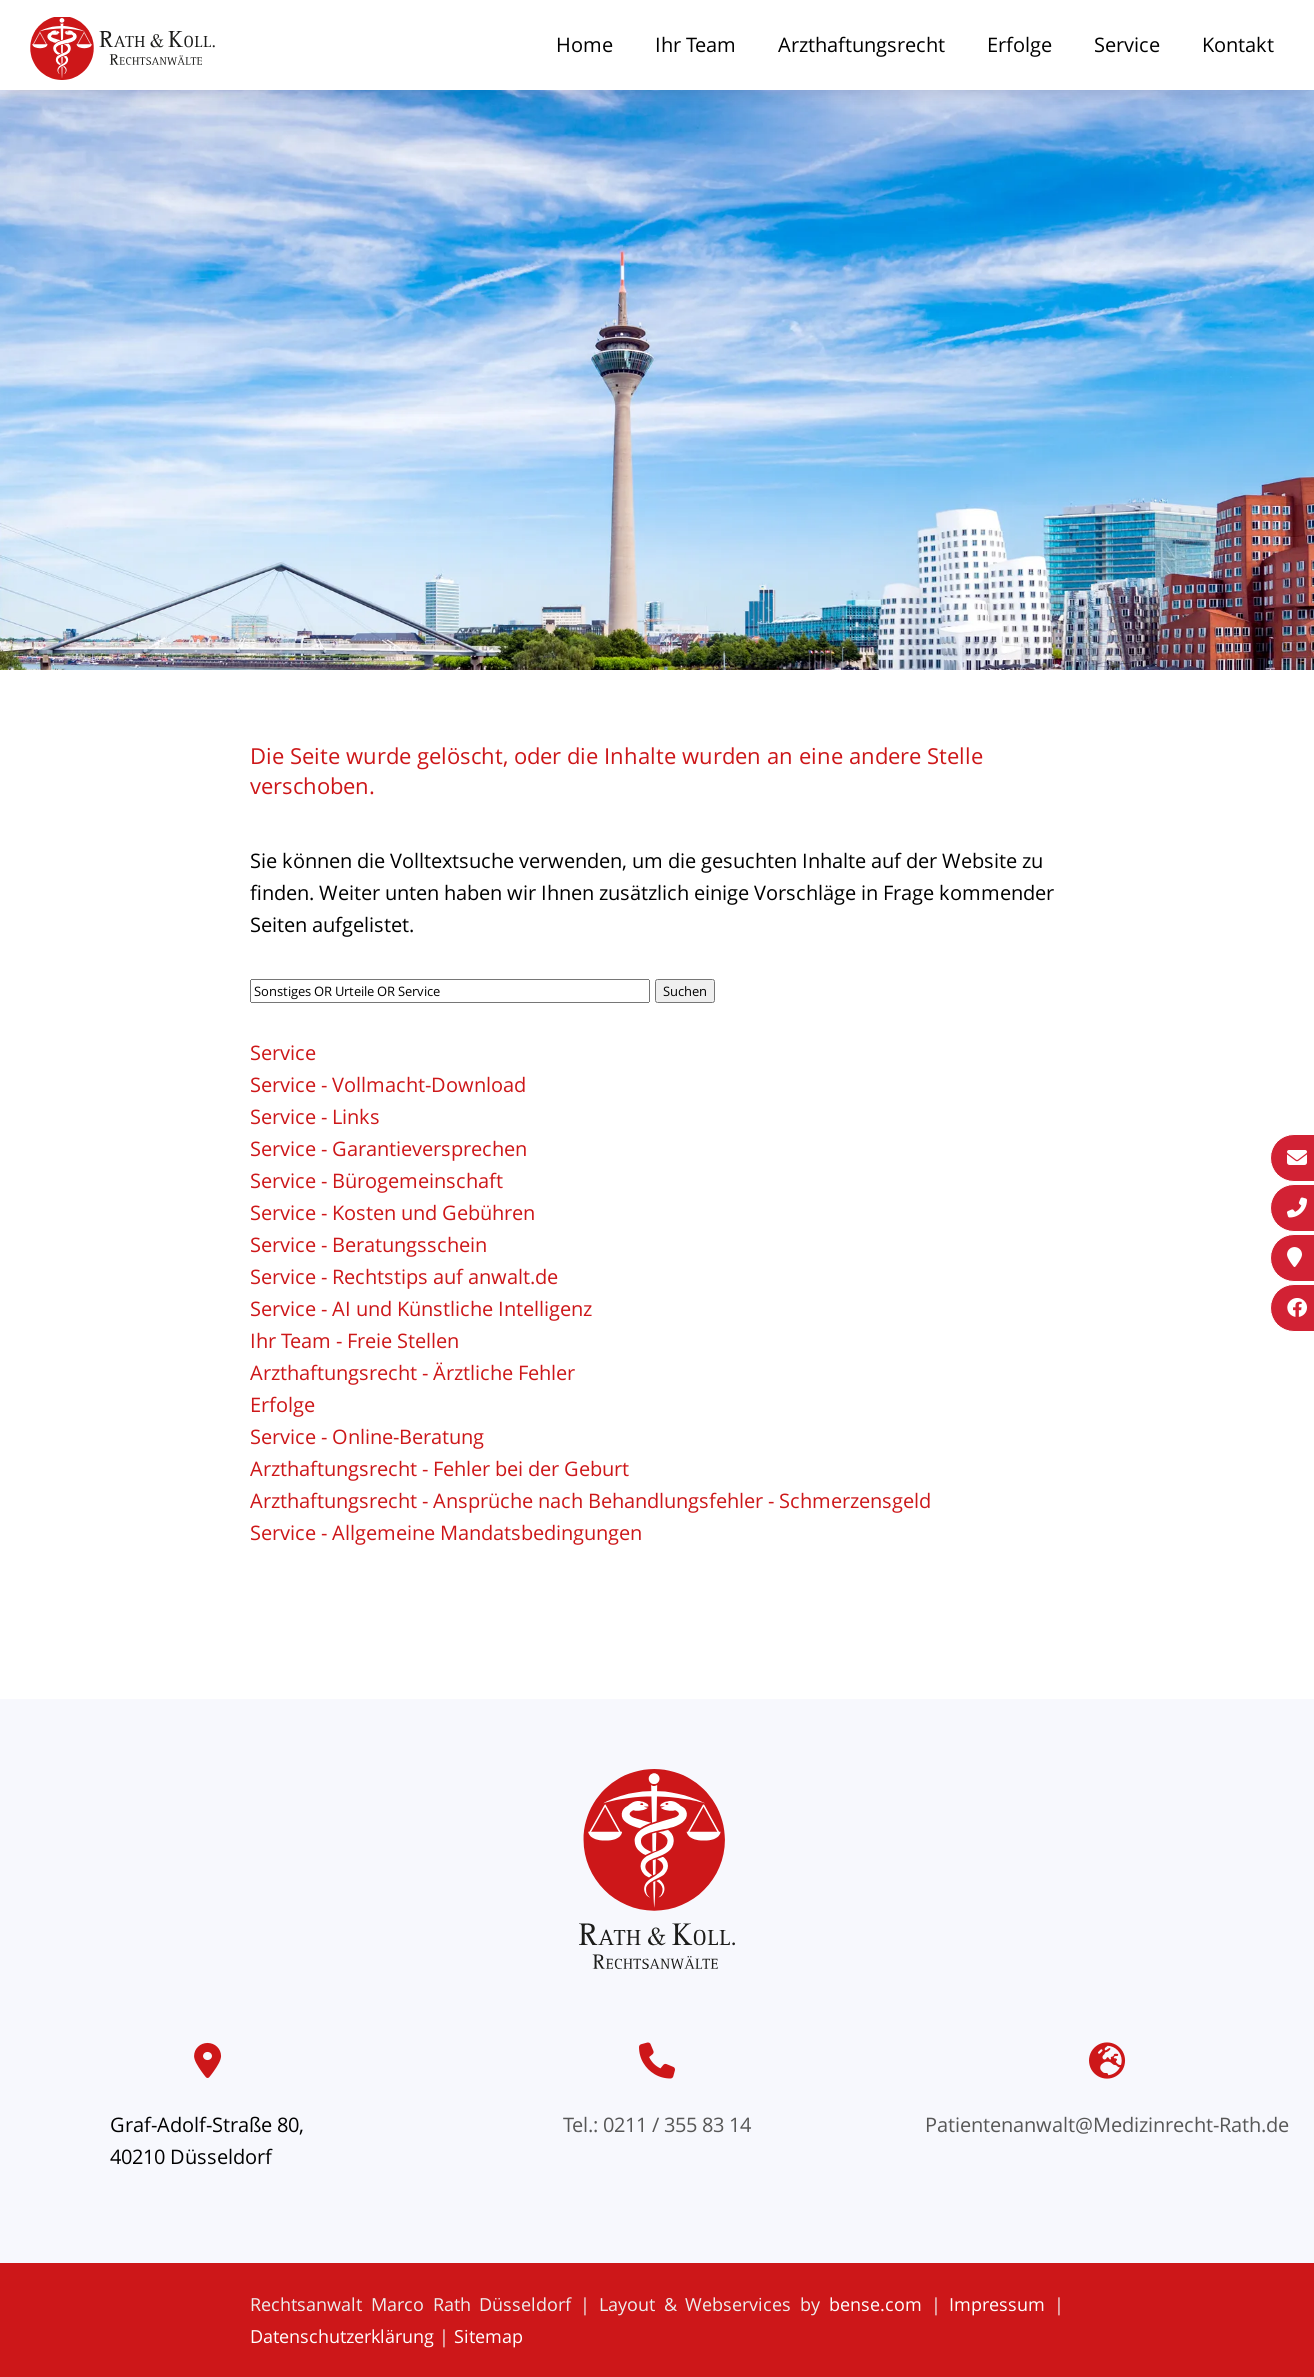 The image size is (1314, 2377). What do you see at coordinates (1238, 44) in the screenshot?
I see `Kontakt` at bounding box center [1238, 44].